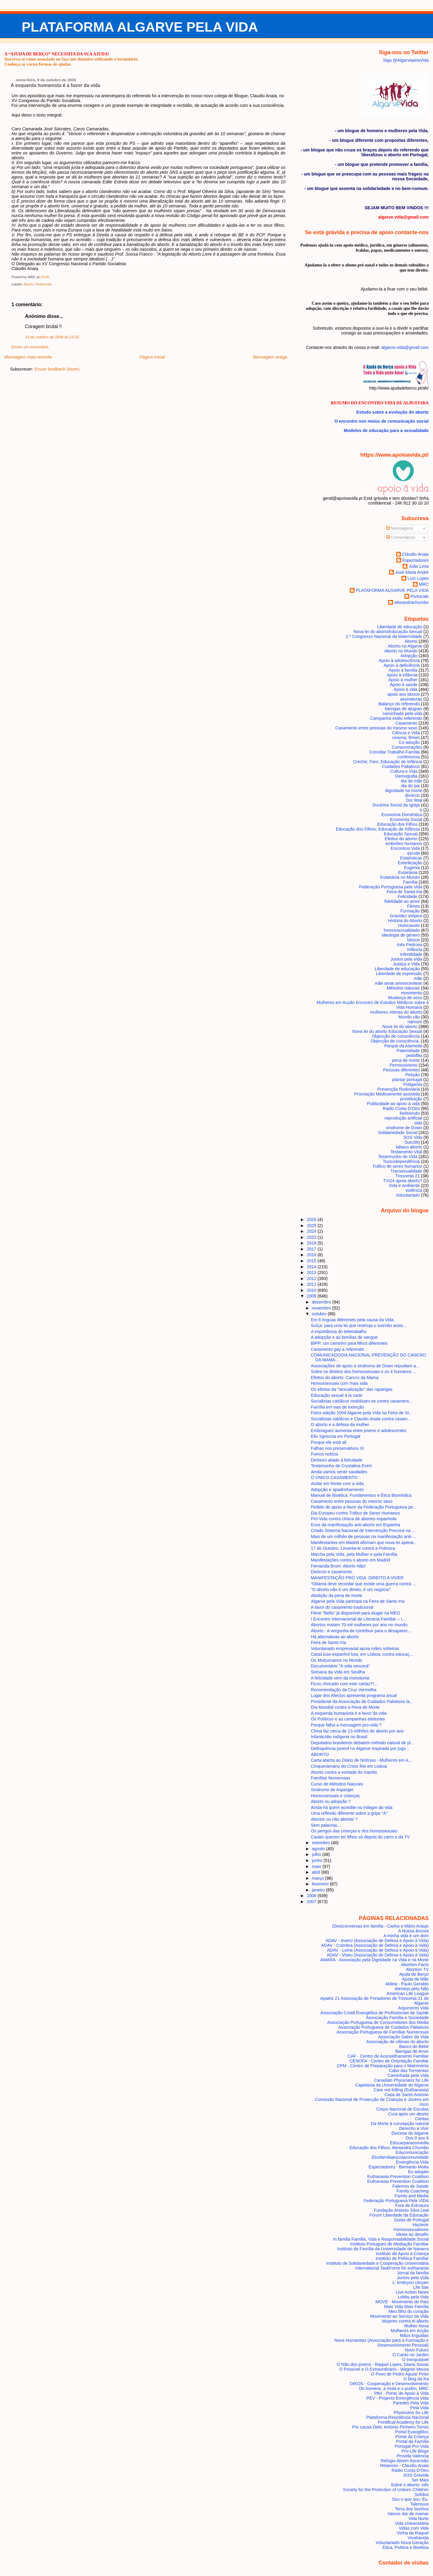 The image size is (433, 2576). I want to click on Apoio à saúde, so click(403, 684).